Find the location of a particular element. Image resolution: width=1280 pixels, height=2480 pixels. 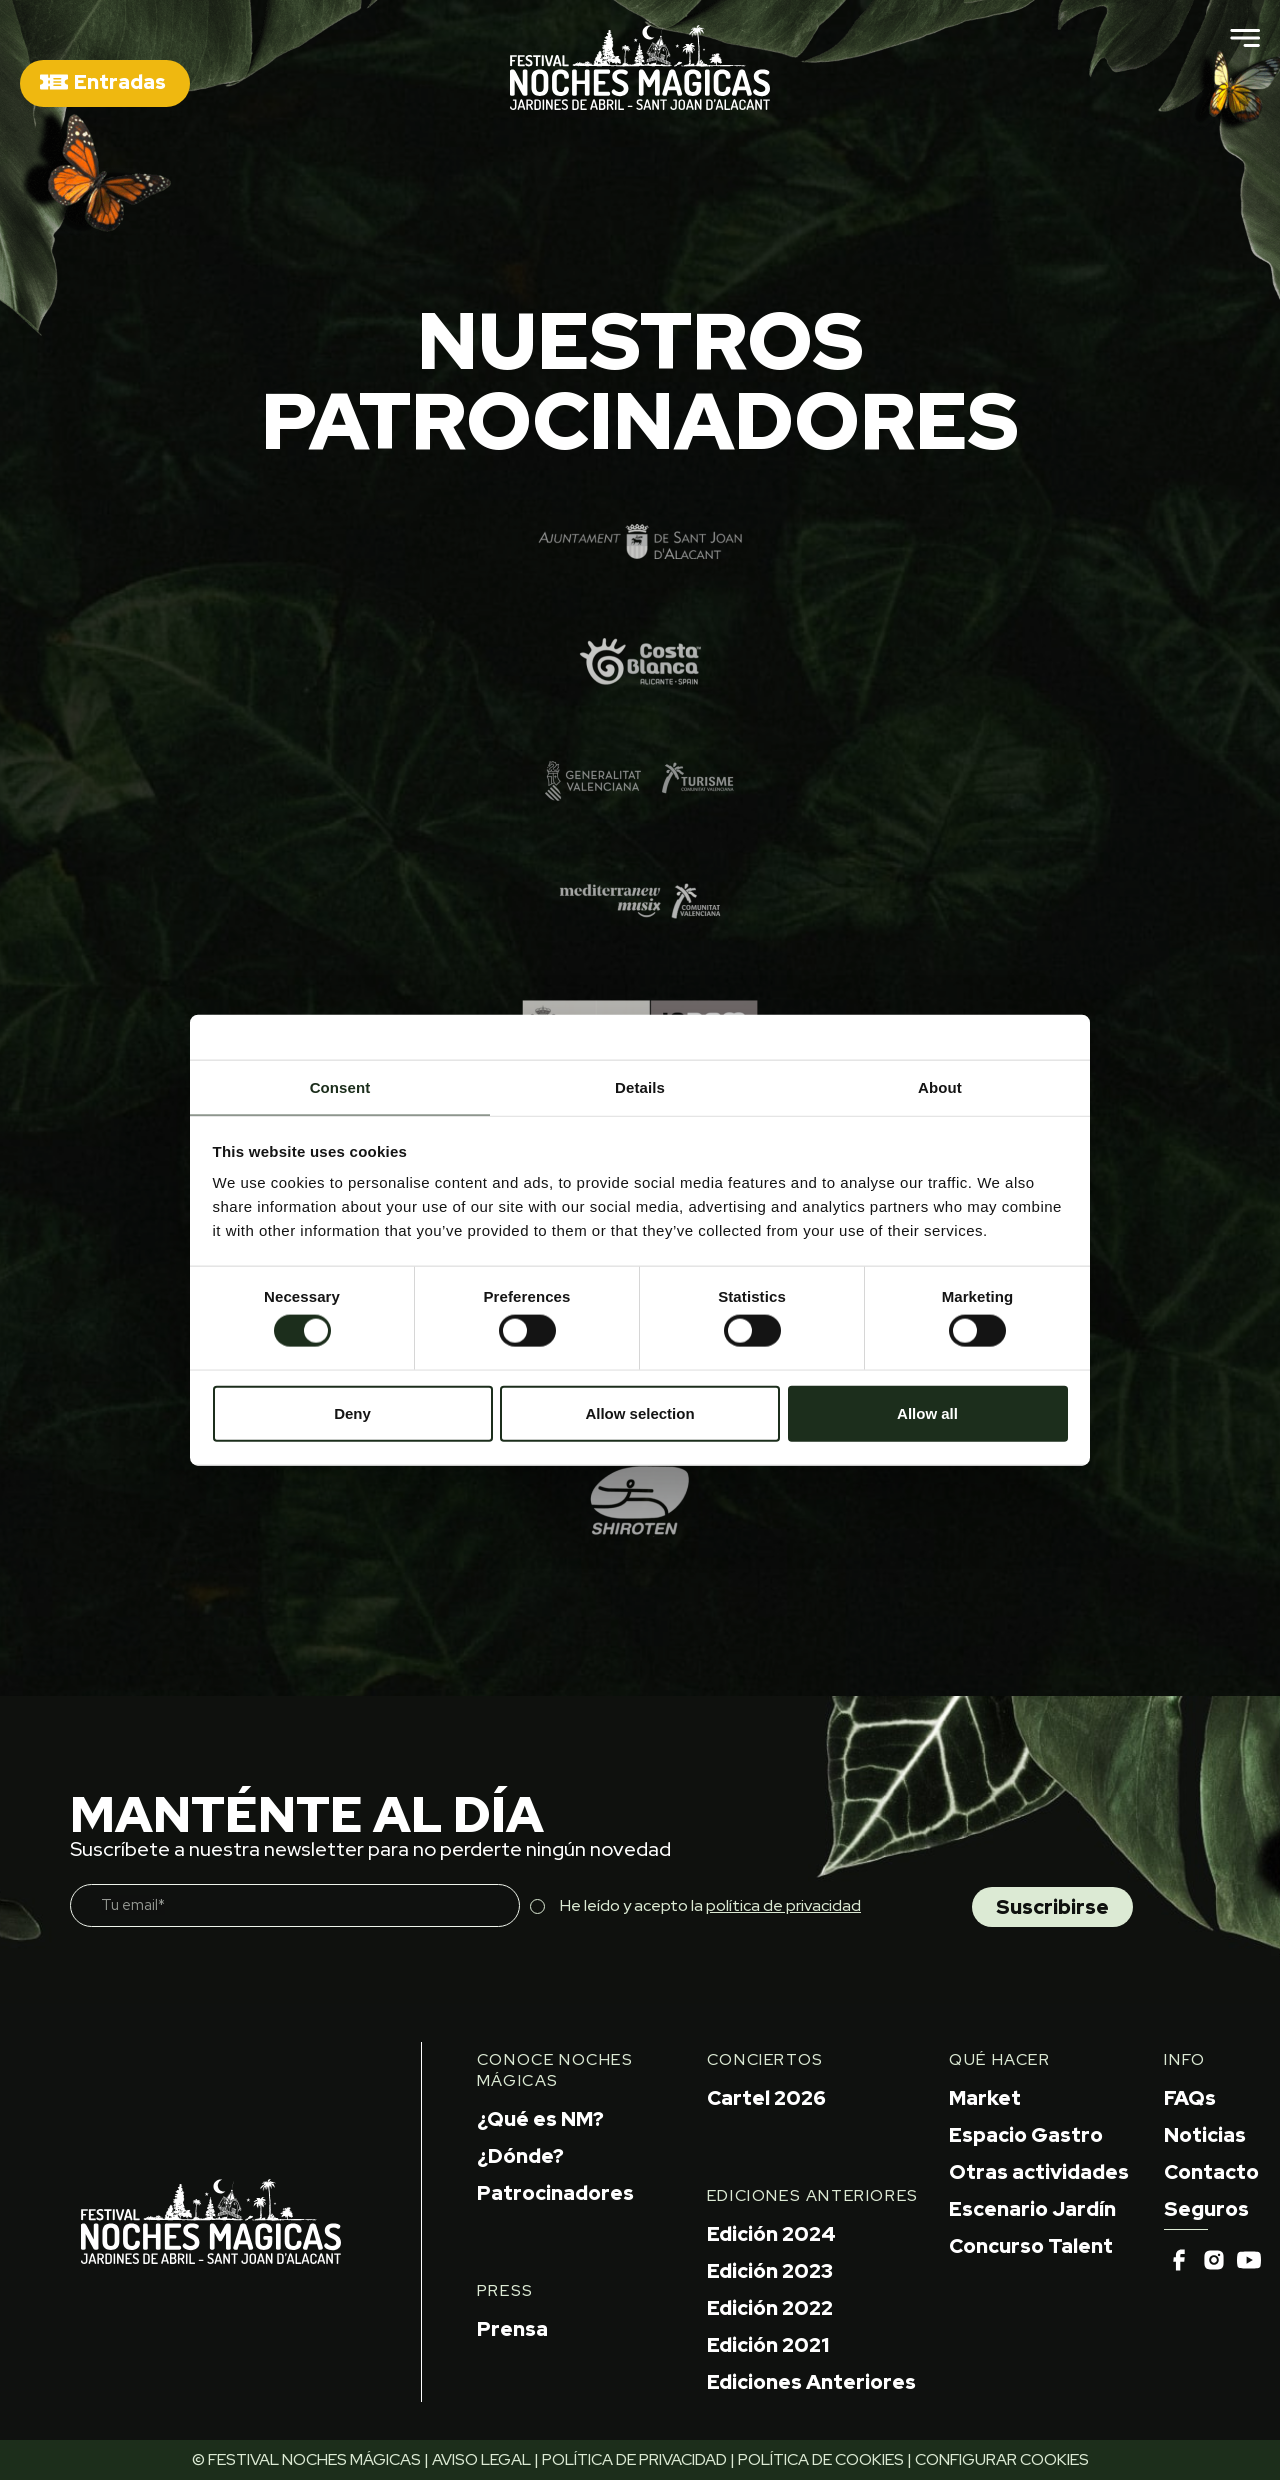

About [tab] is located at coordinates (940, 1087).